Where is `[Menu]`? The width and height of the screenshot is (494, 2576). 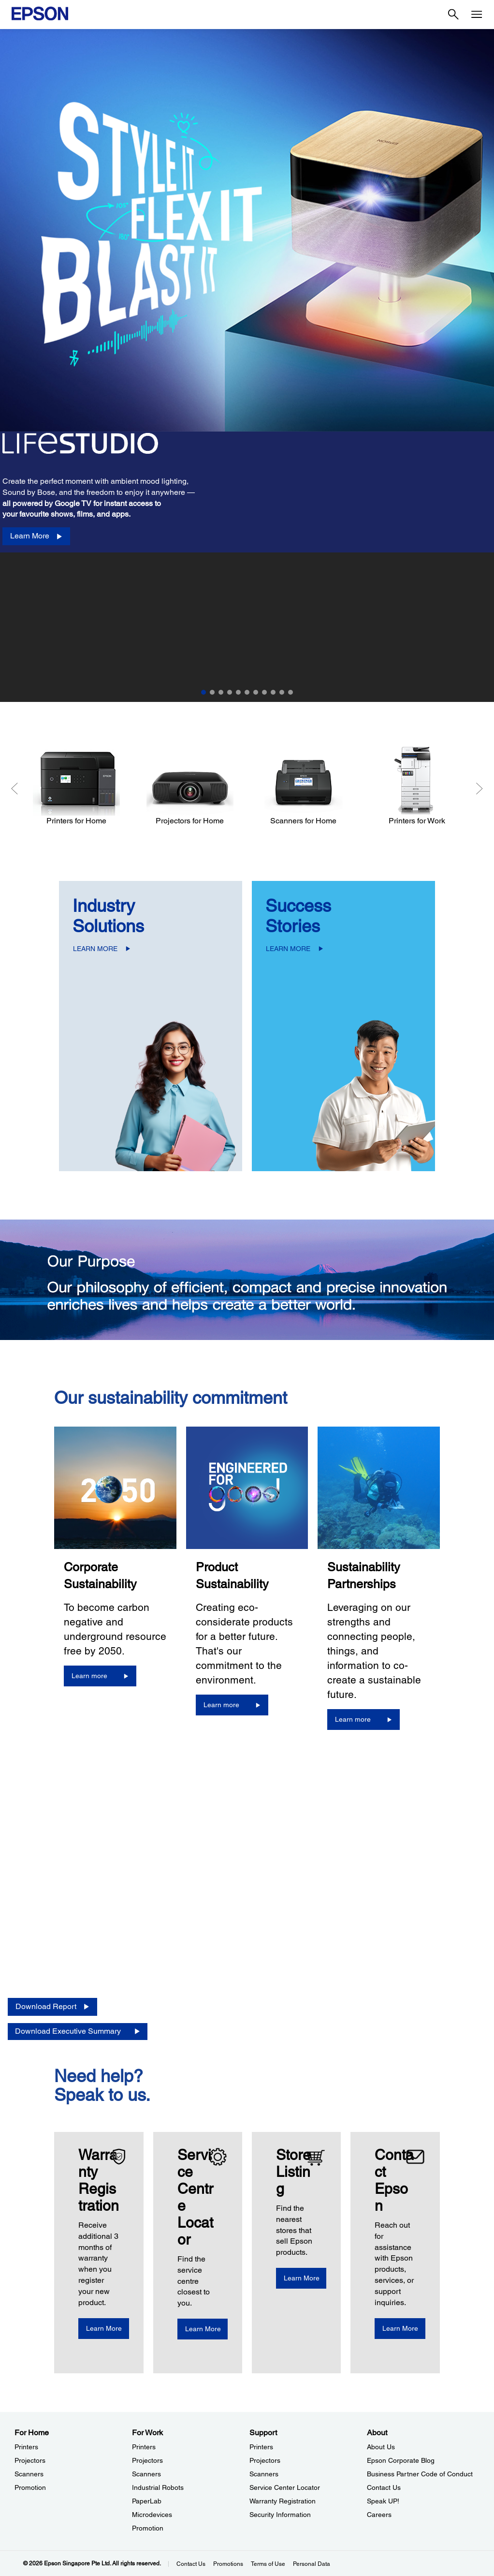
[Menu] is located at coordinates (476, 14).